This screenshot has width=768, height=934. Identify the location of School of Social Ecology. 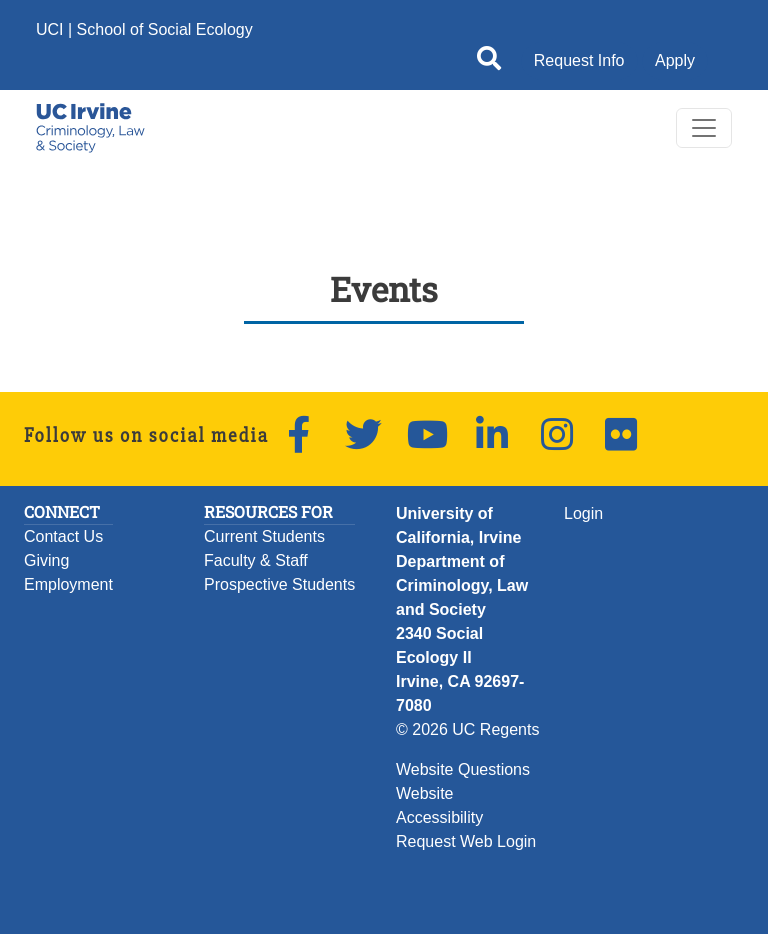
(165, 29).